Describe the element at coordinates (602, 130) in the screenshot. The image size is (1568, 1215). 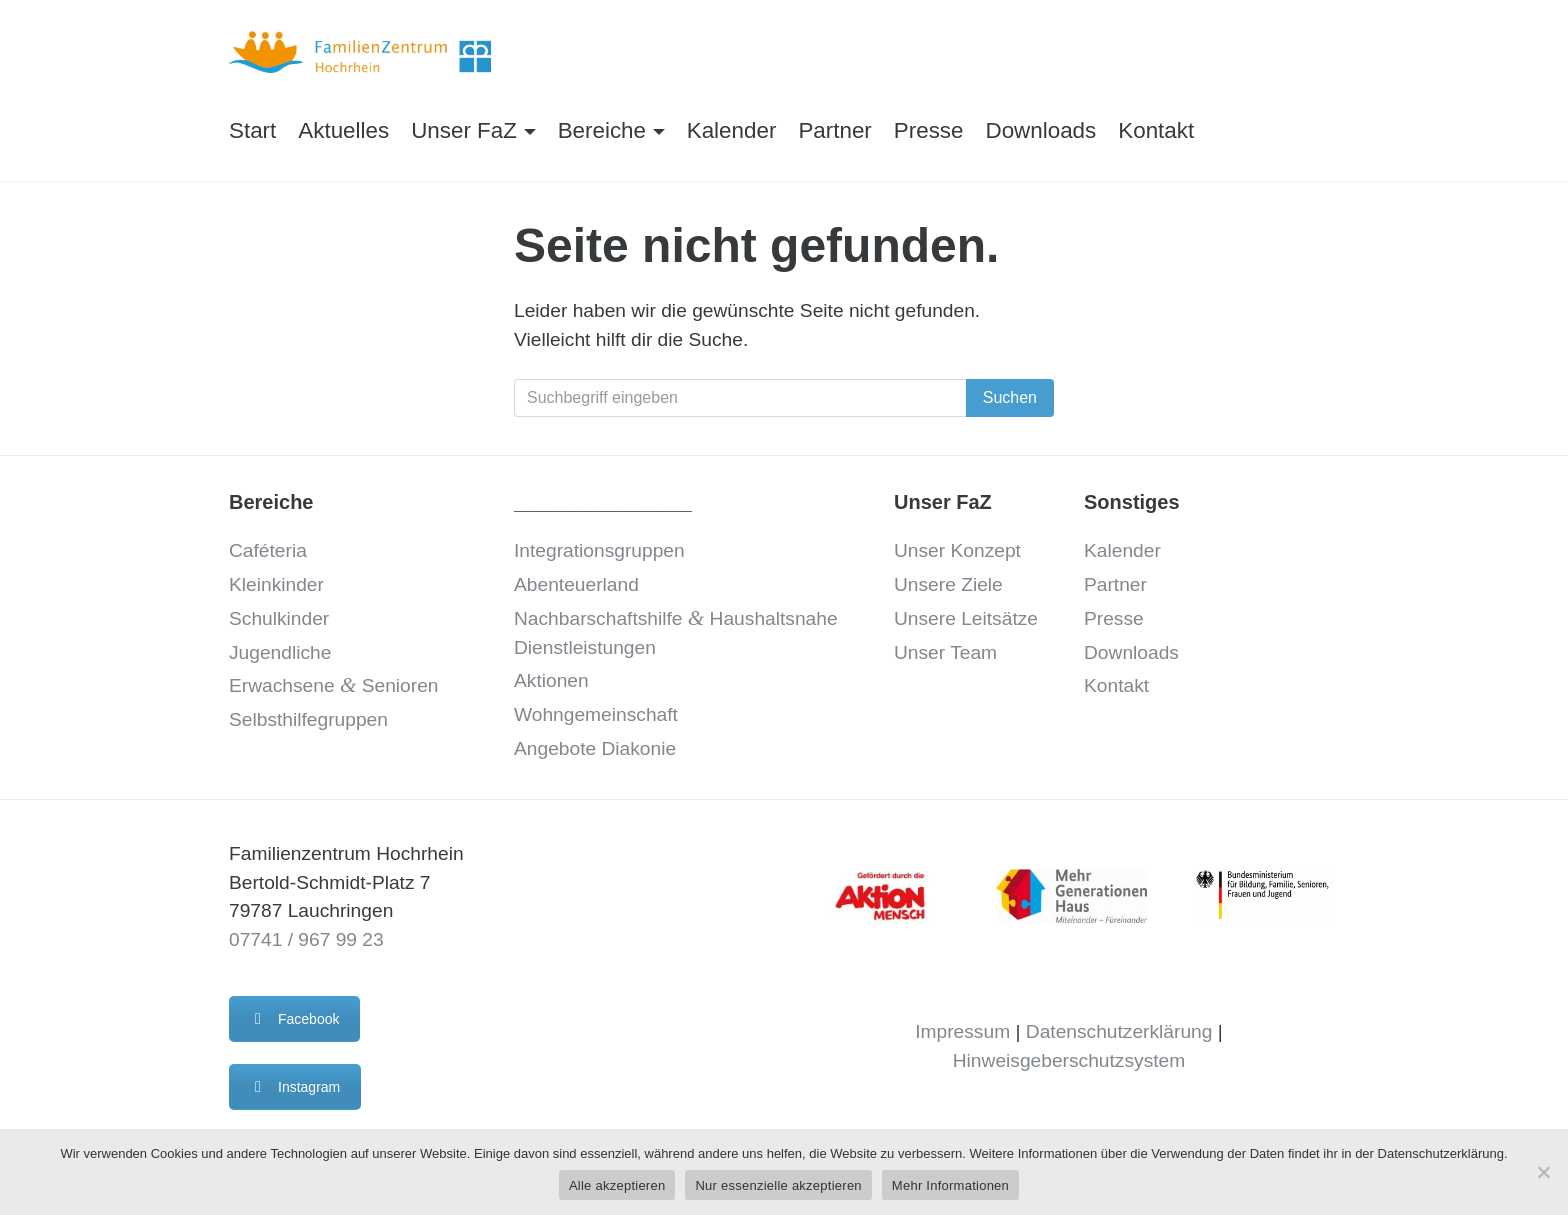
I see `Bereiche` at that location.